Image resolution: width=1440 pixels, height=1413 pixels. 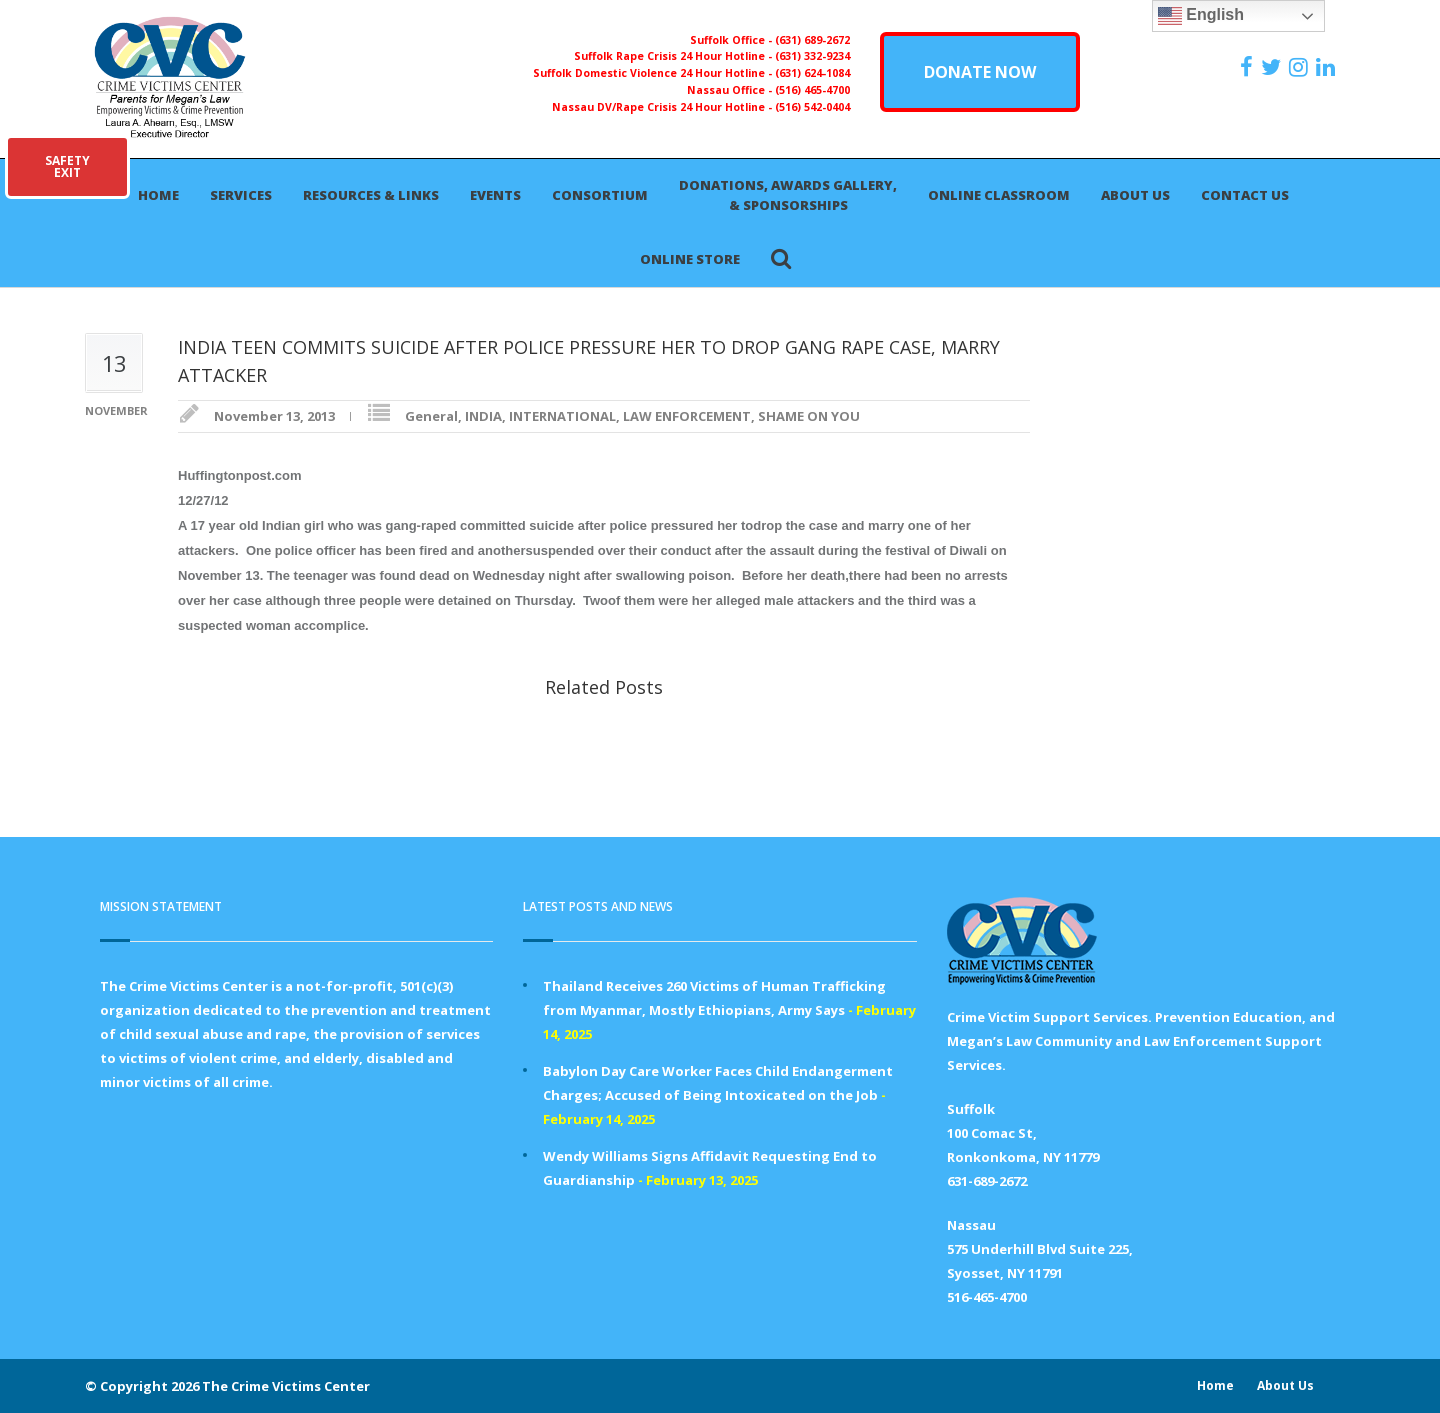 What do you see at coordinates (158, 195) in the screenshot?
I see `Home` at bounding box center [158, 195].